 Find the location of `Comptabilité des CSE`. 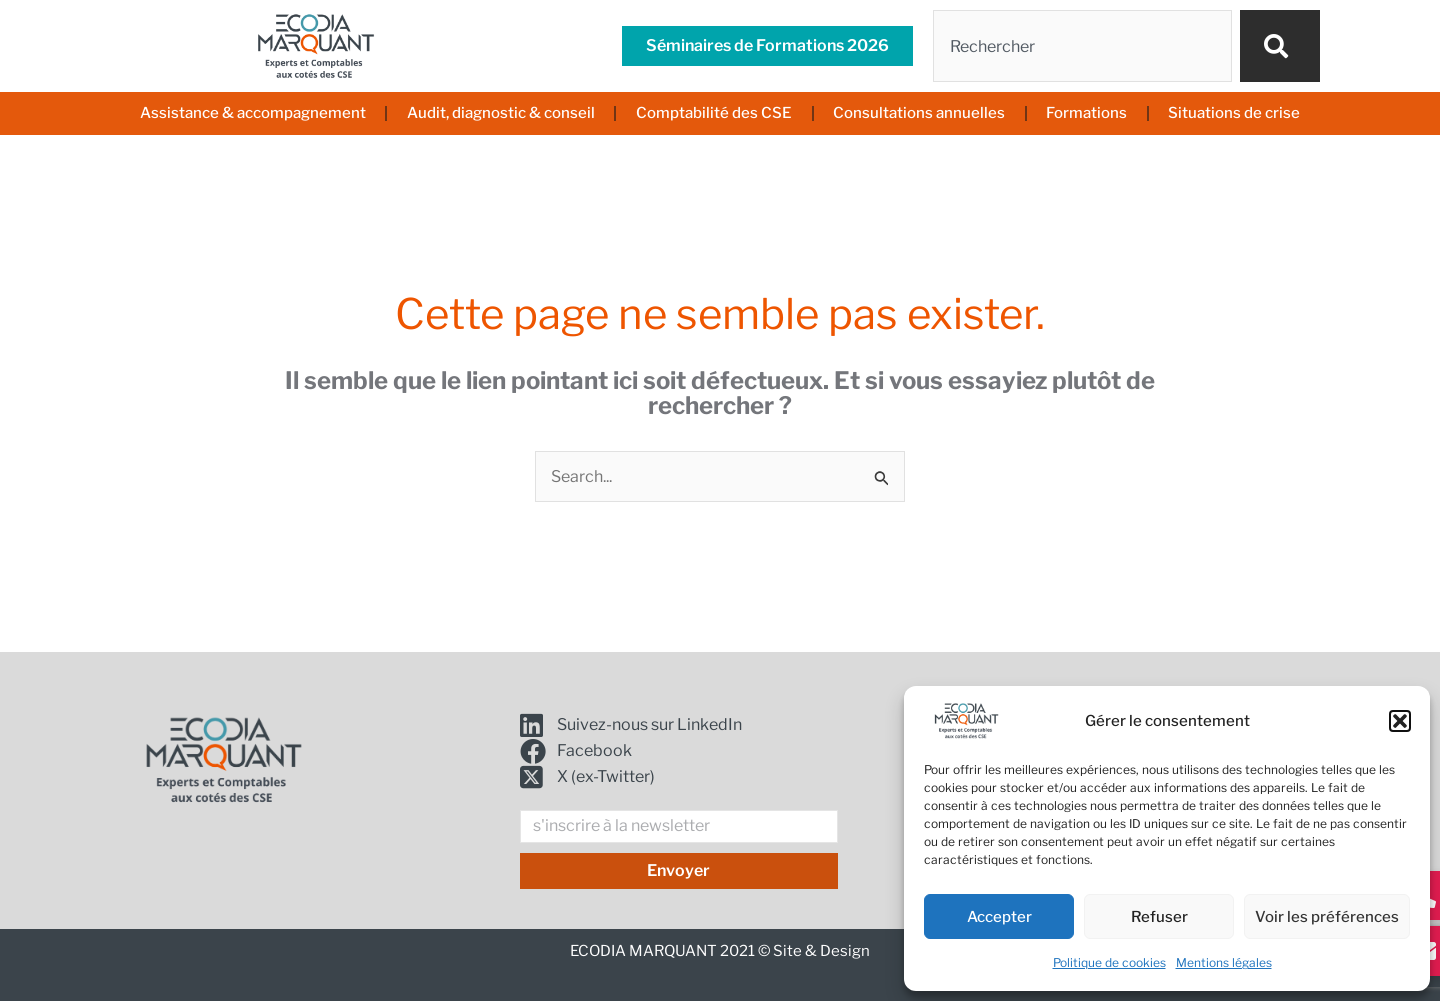

Comptabilité des CSE is located at coordinates (714, 113).